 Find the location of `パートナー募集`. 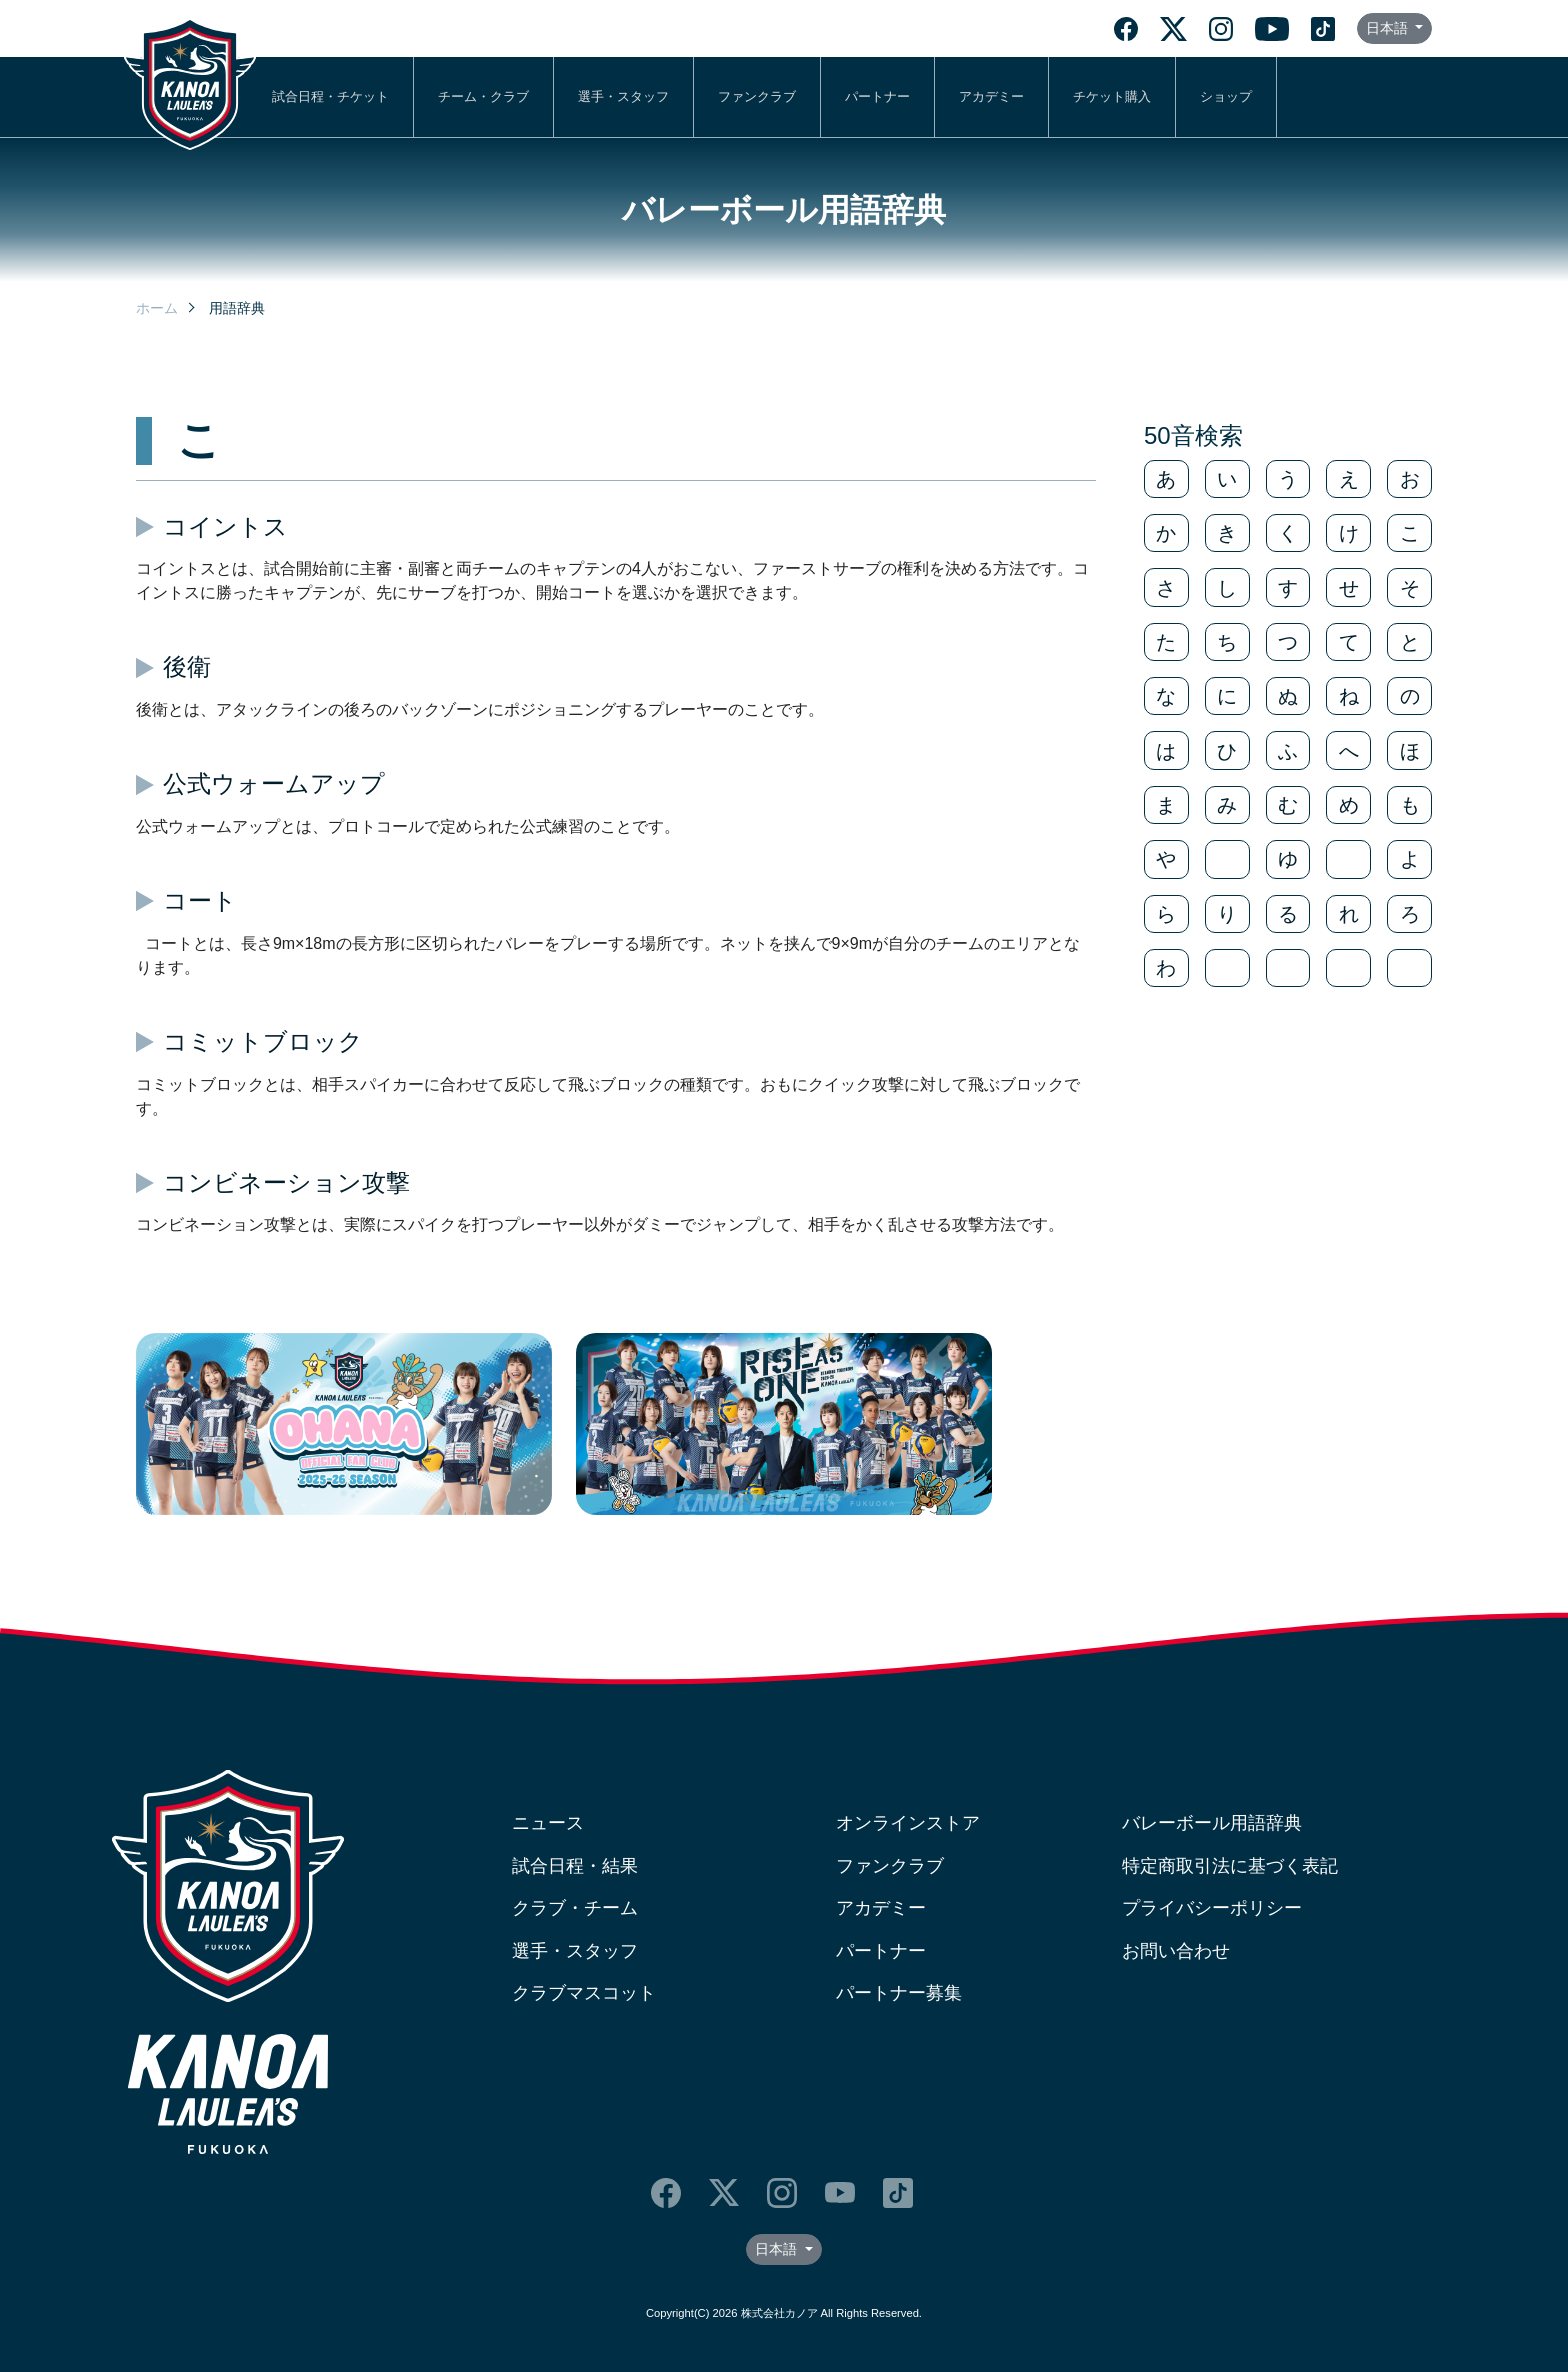

パートナー募集 is located at coordinates (899, 1993).